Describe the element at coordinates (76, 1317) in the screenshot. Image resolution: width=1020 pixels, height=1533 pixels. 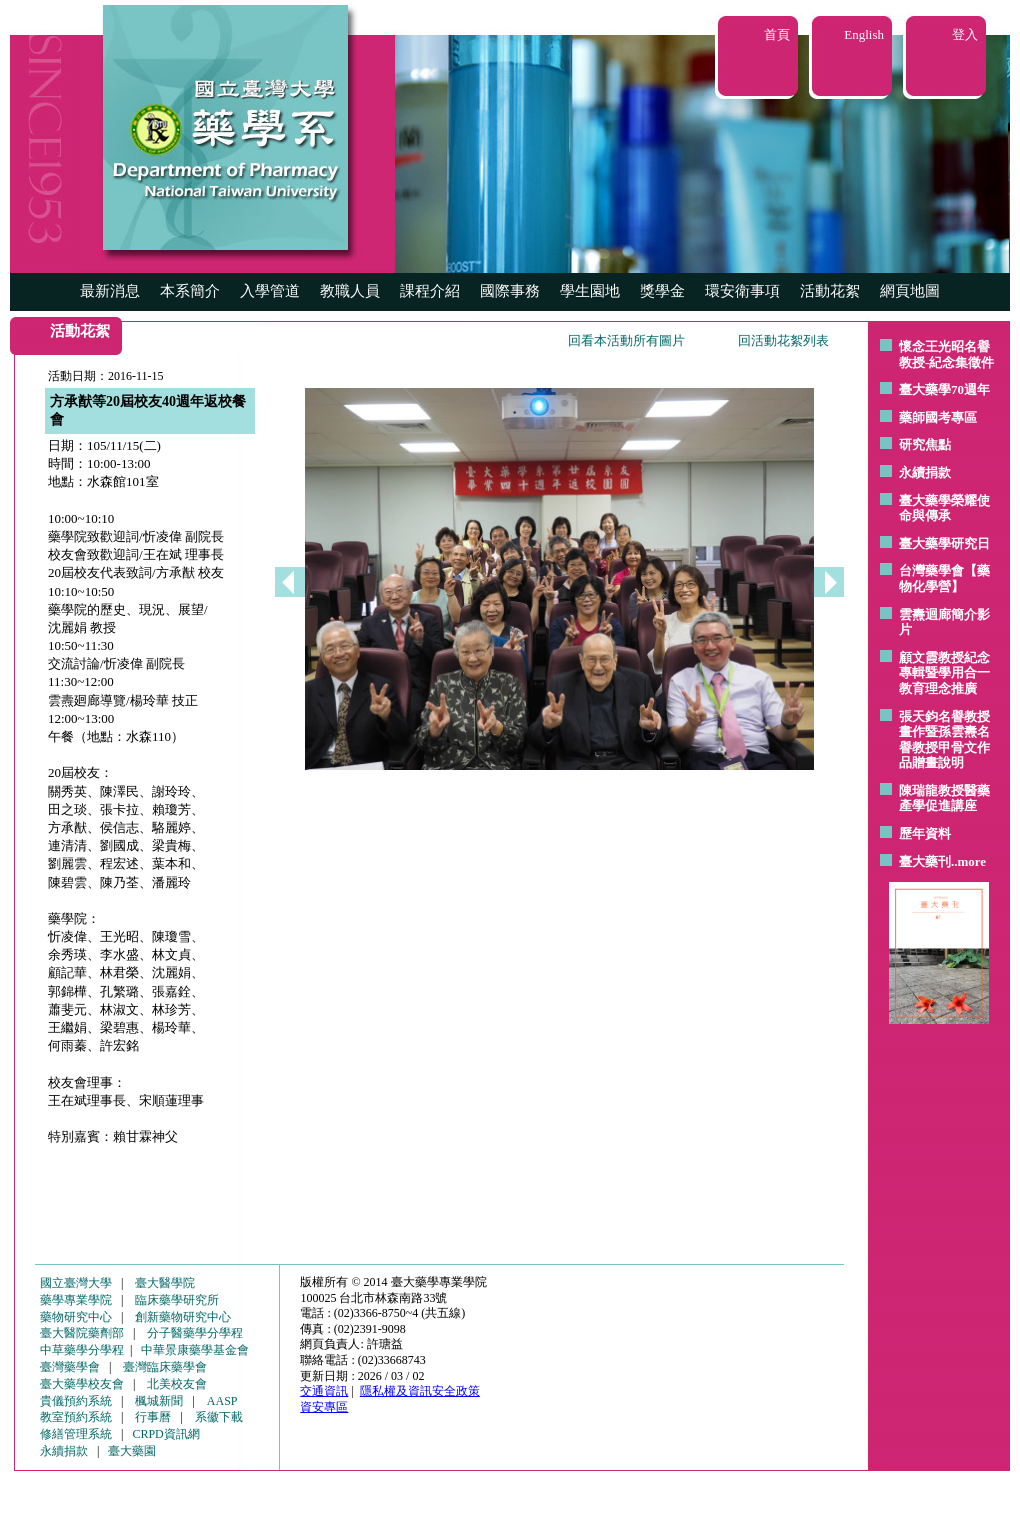
I see `藥物研究中心` at that location.